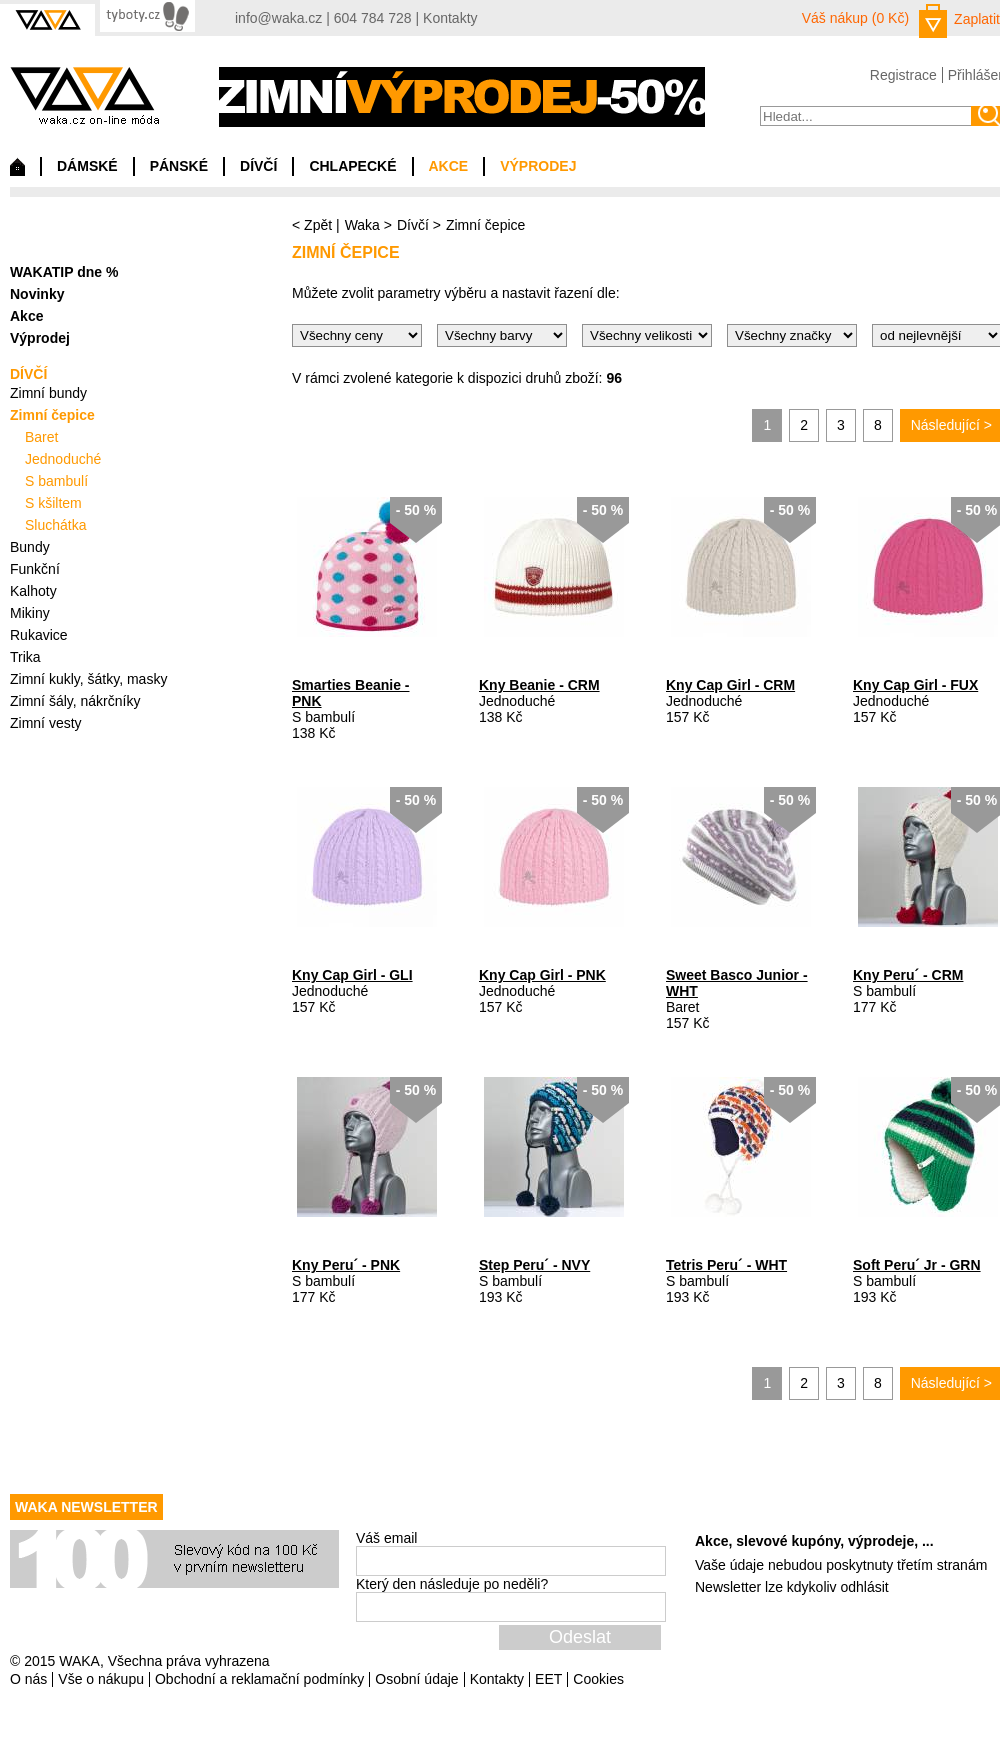 Image resolution: width=1000 pixels, height=1757 pixels. Describe the element at coordinates (416, 1679) in the screenshot. I see `Osobní údaje` at that location.